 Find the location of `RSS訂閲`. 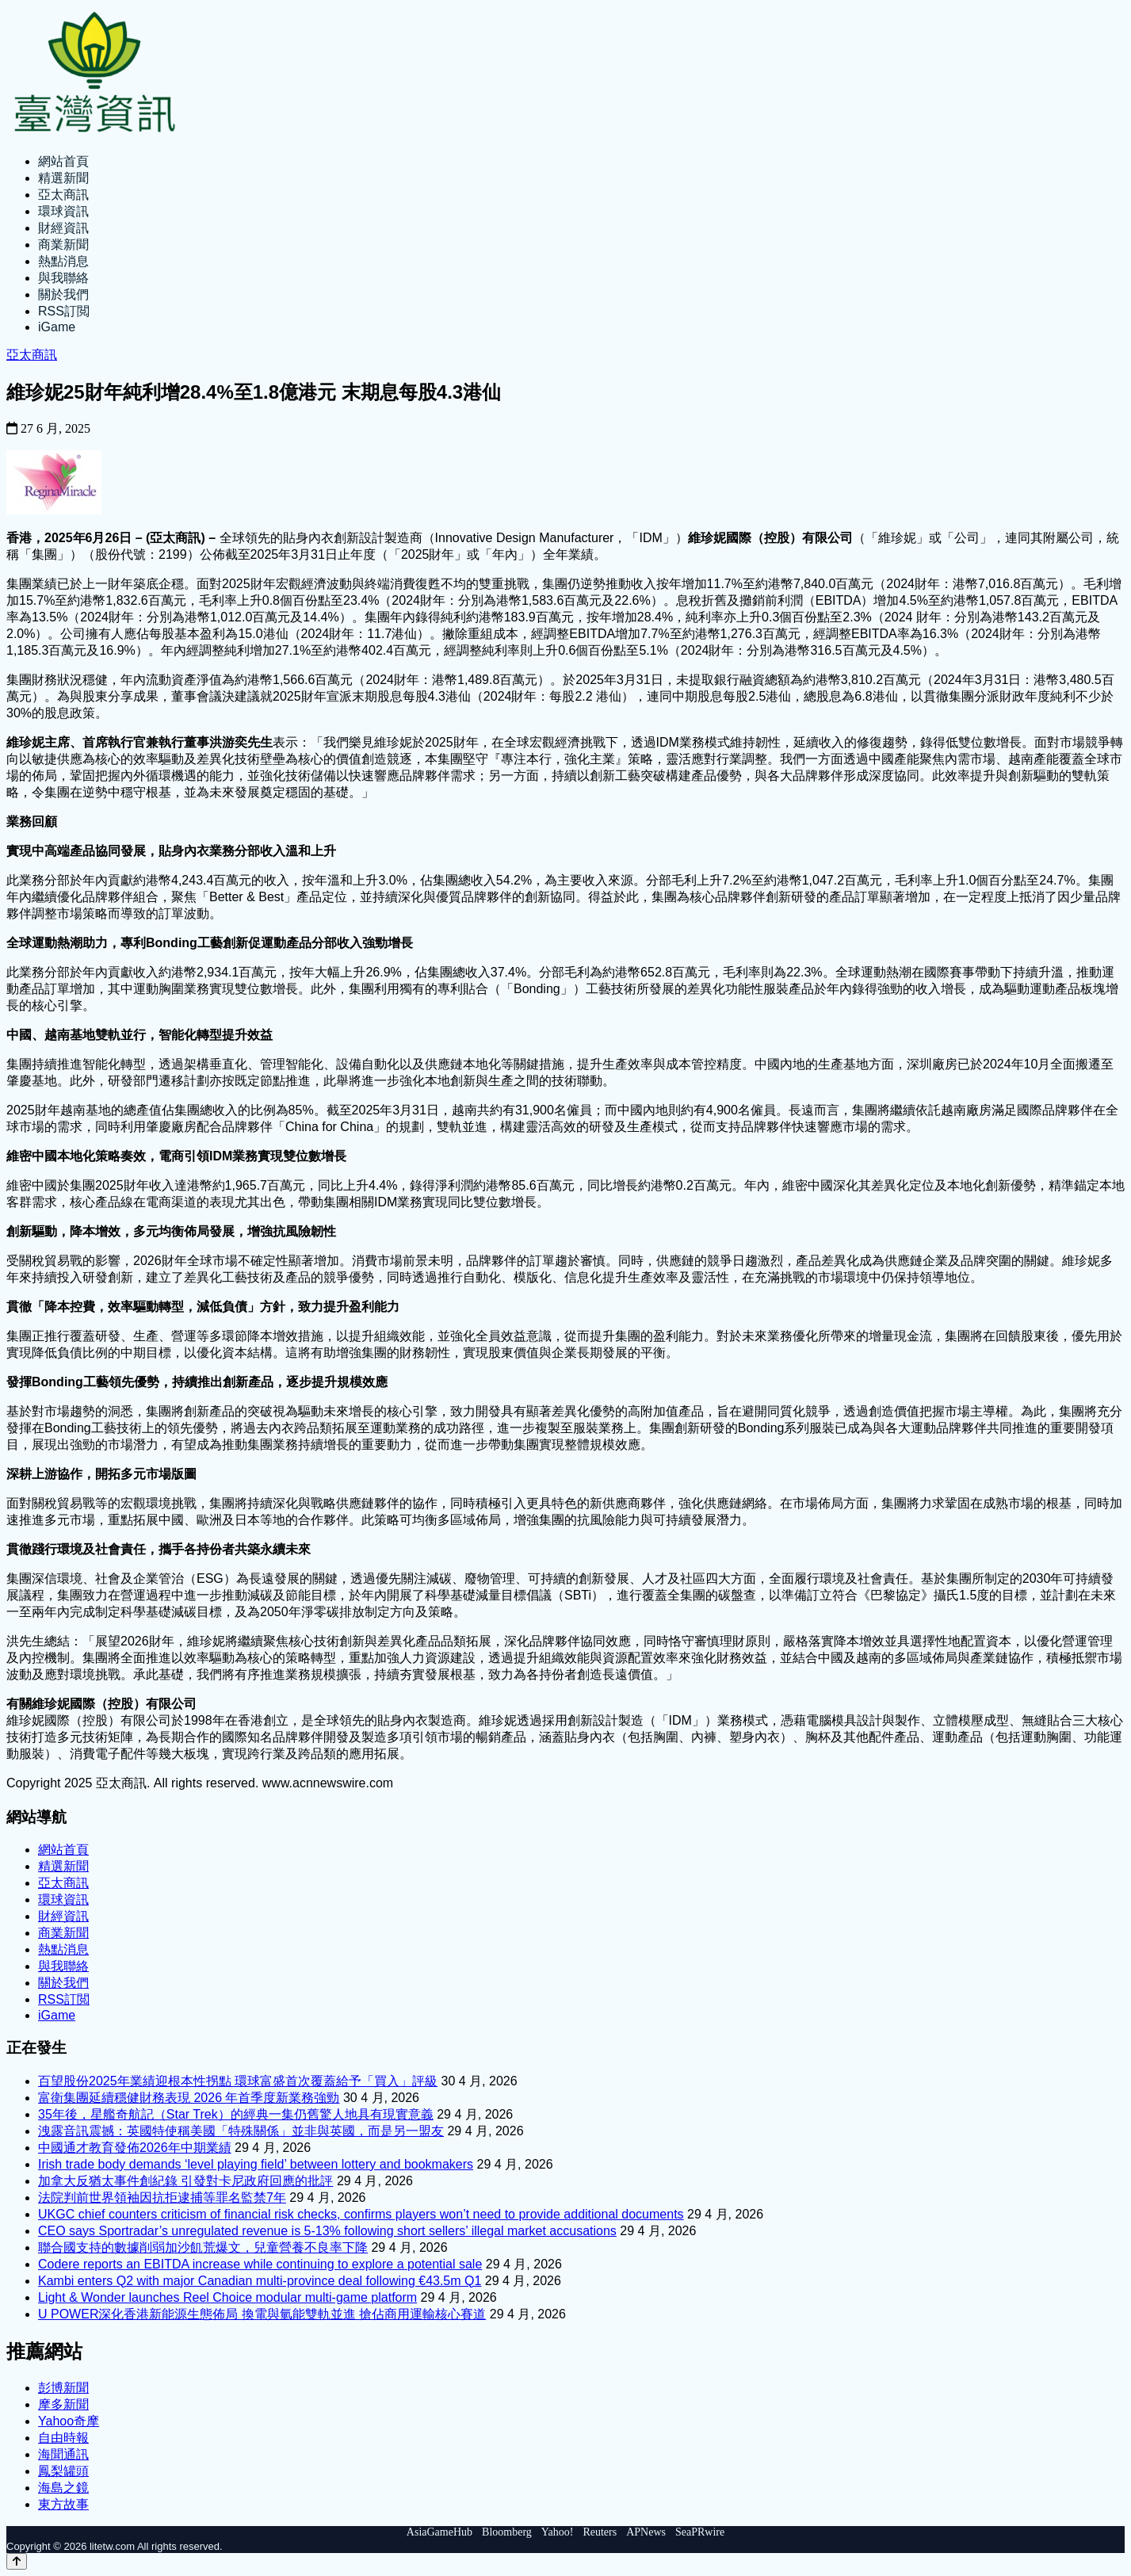

RSS訂閲 is located at coordinates (64, 311).